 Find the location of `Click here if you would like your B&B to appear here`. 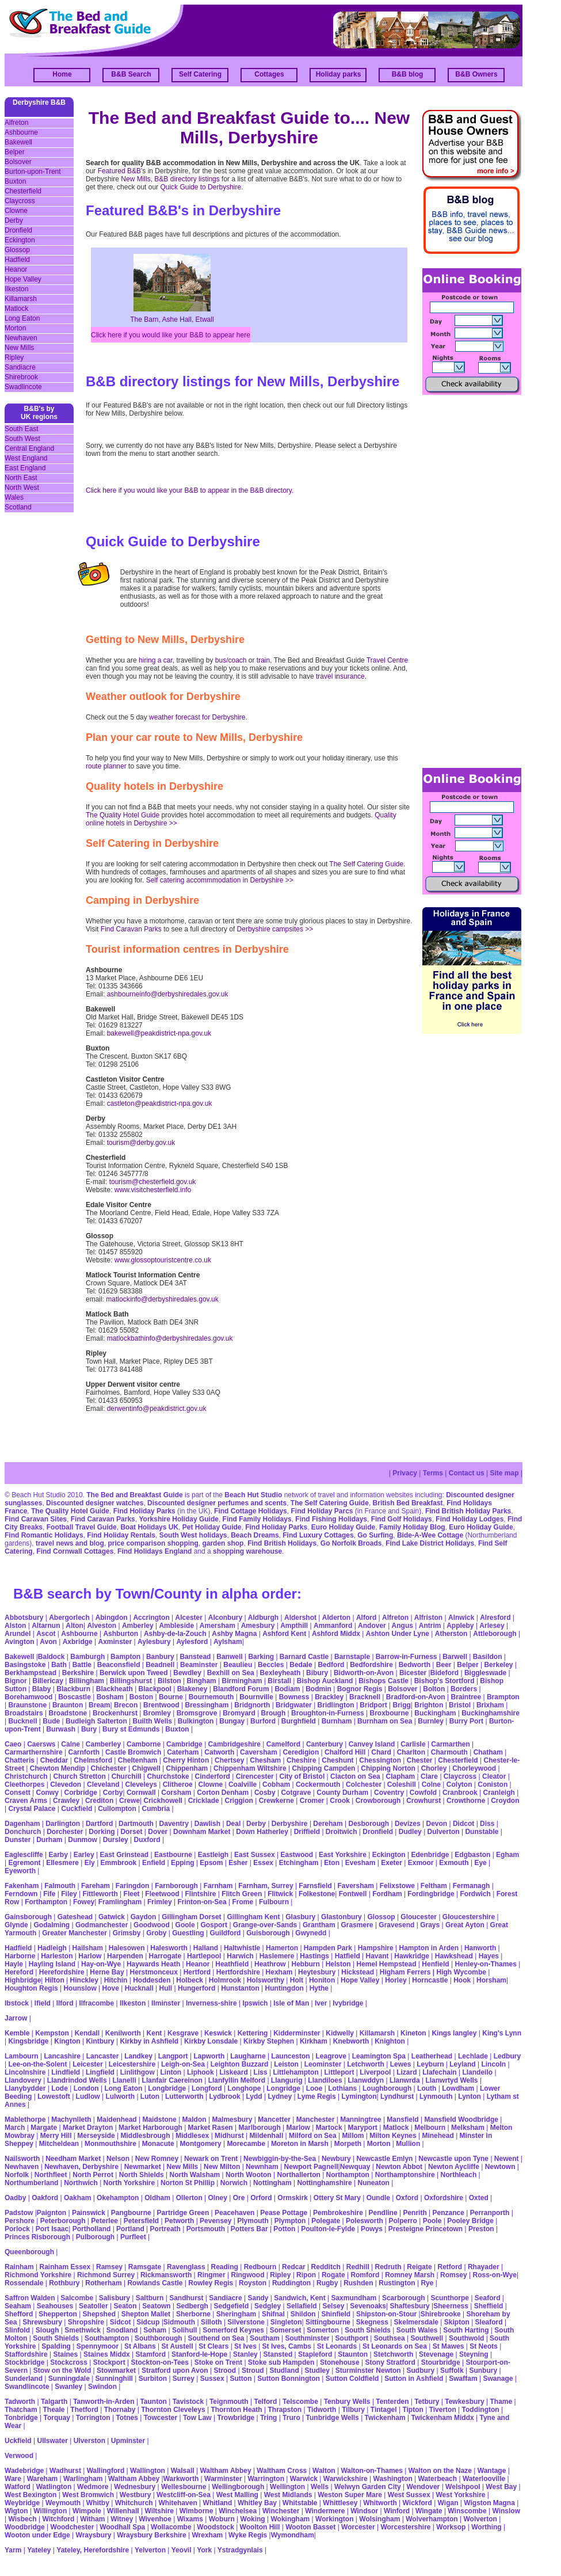

Click here if you would like your B&B to appear here is located at coordinates (170, 335).